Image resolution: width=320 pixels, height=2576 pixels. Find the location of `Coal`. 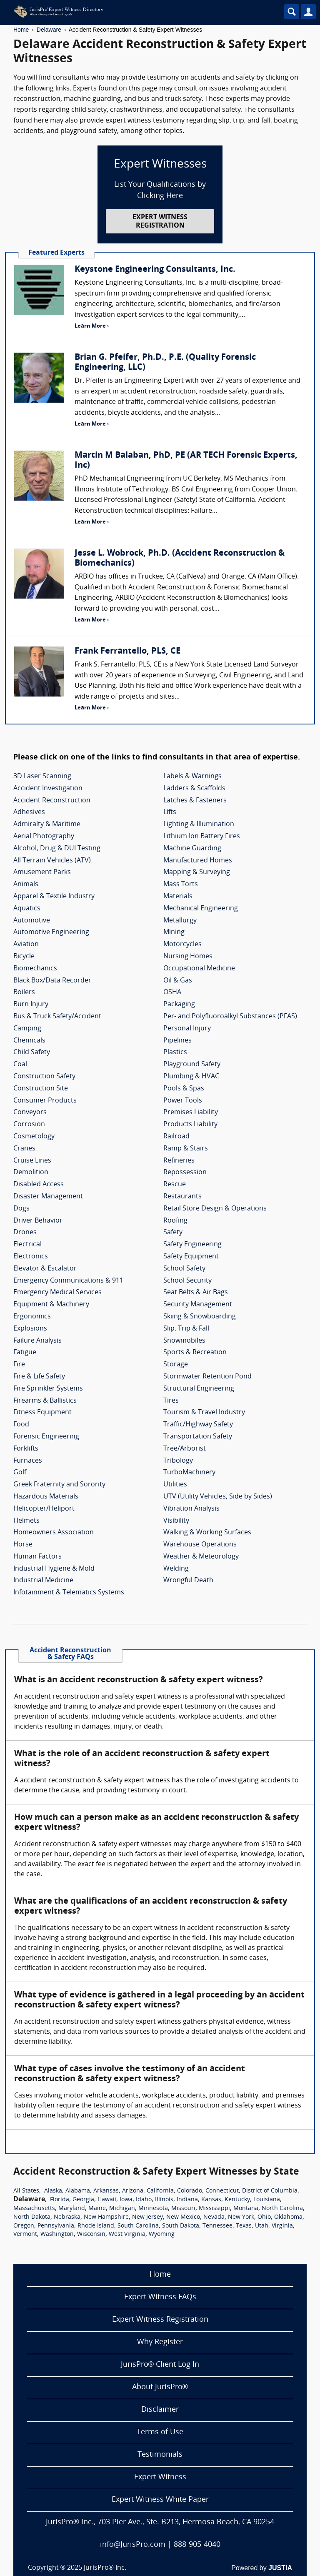

Coal is located at coordinates (20, 1064).